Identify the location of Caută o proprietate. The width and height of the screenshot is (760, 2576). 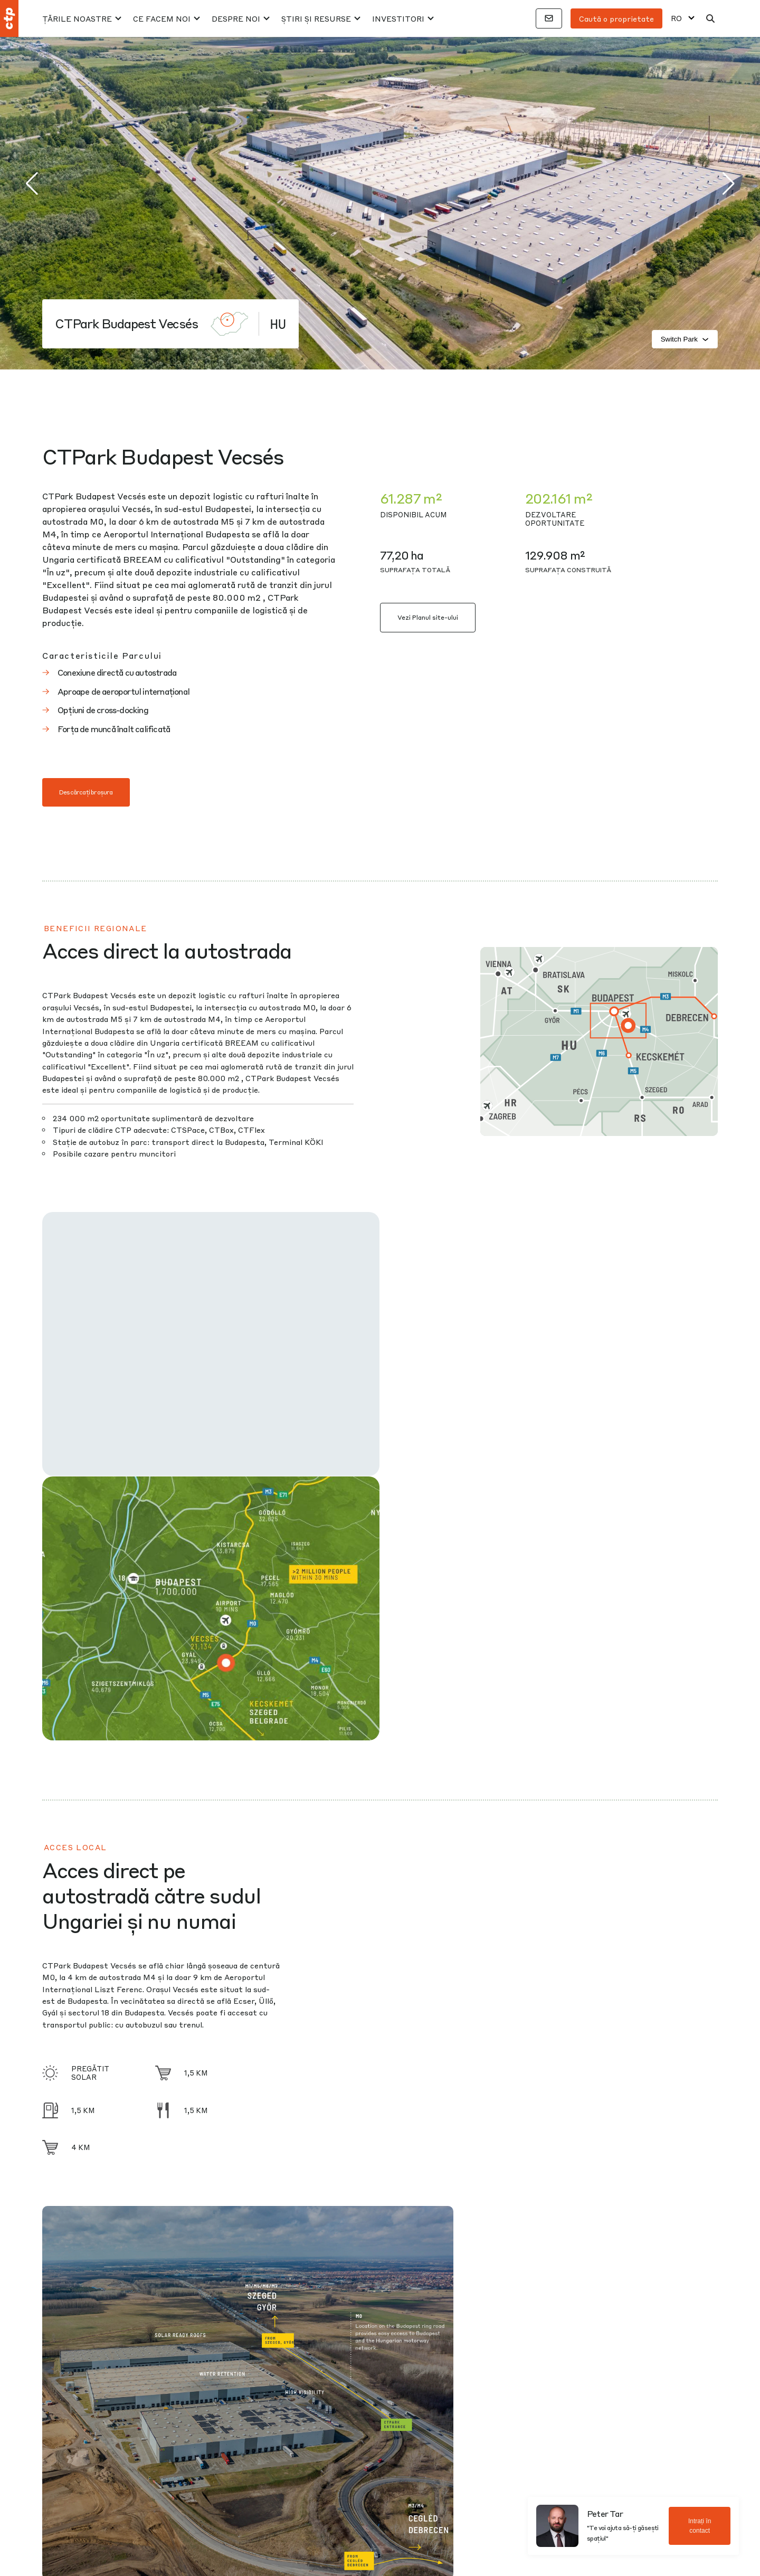
(616, 18).